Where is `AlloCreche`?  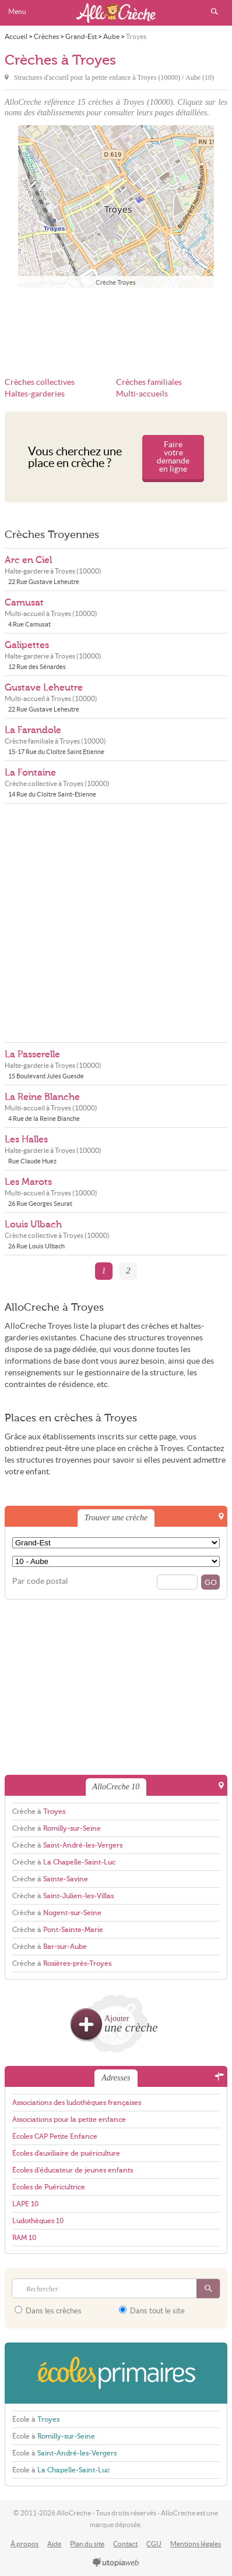 AlloCreche is located at coordinates (116, 13).